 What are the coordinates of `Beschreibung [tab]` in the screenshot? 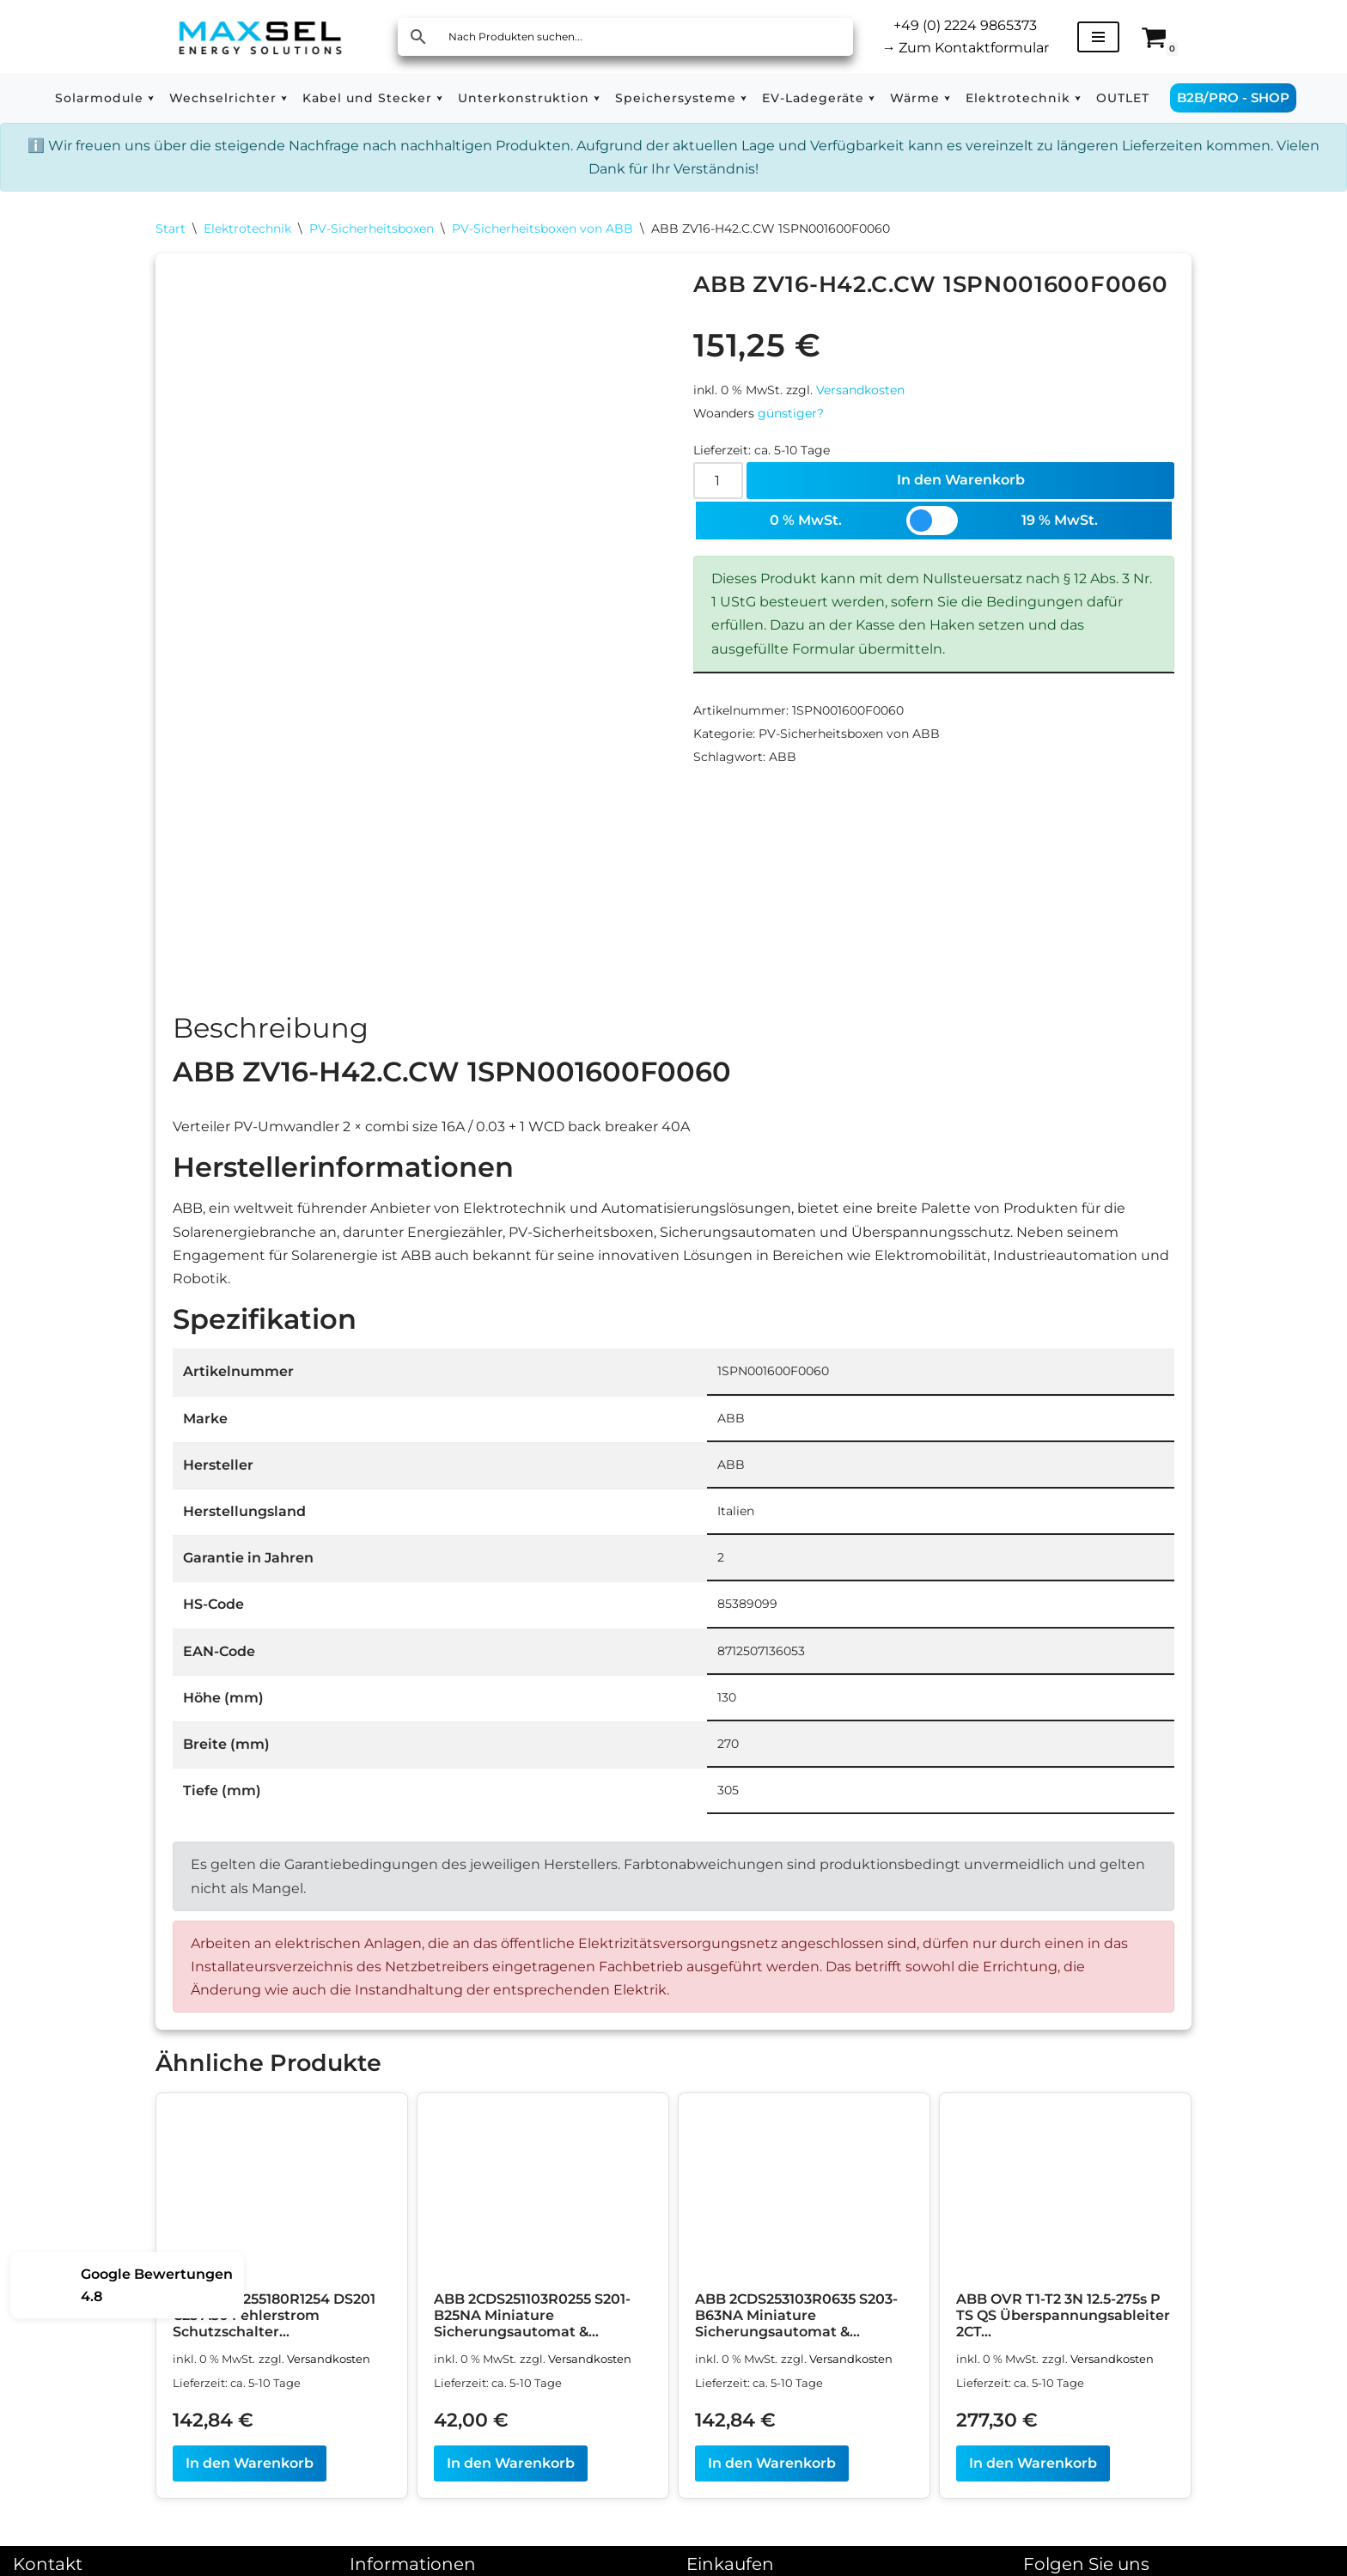 It's located at (271, 1027).